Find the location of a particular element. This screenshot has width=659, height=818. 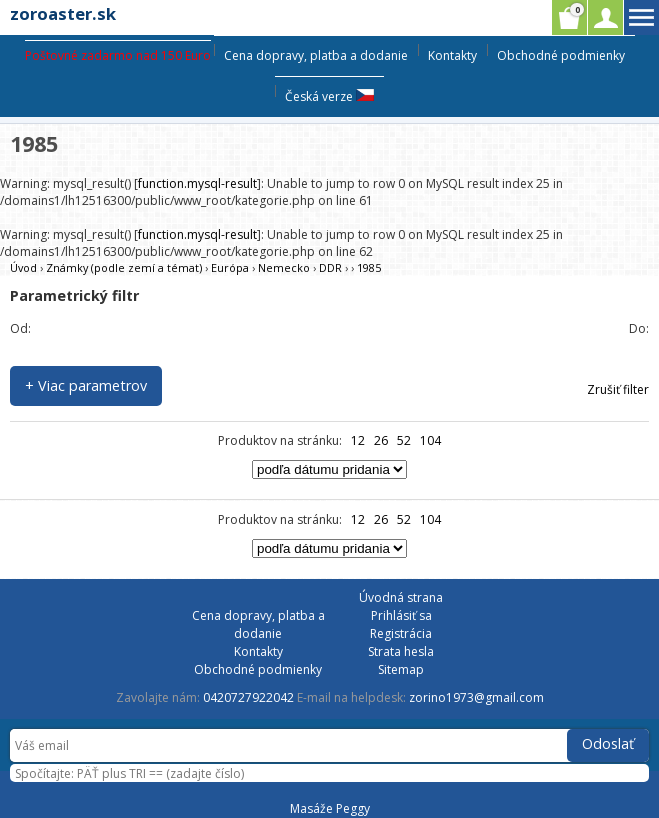

Masáže Peggy is located at coordinates (330, 808).